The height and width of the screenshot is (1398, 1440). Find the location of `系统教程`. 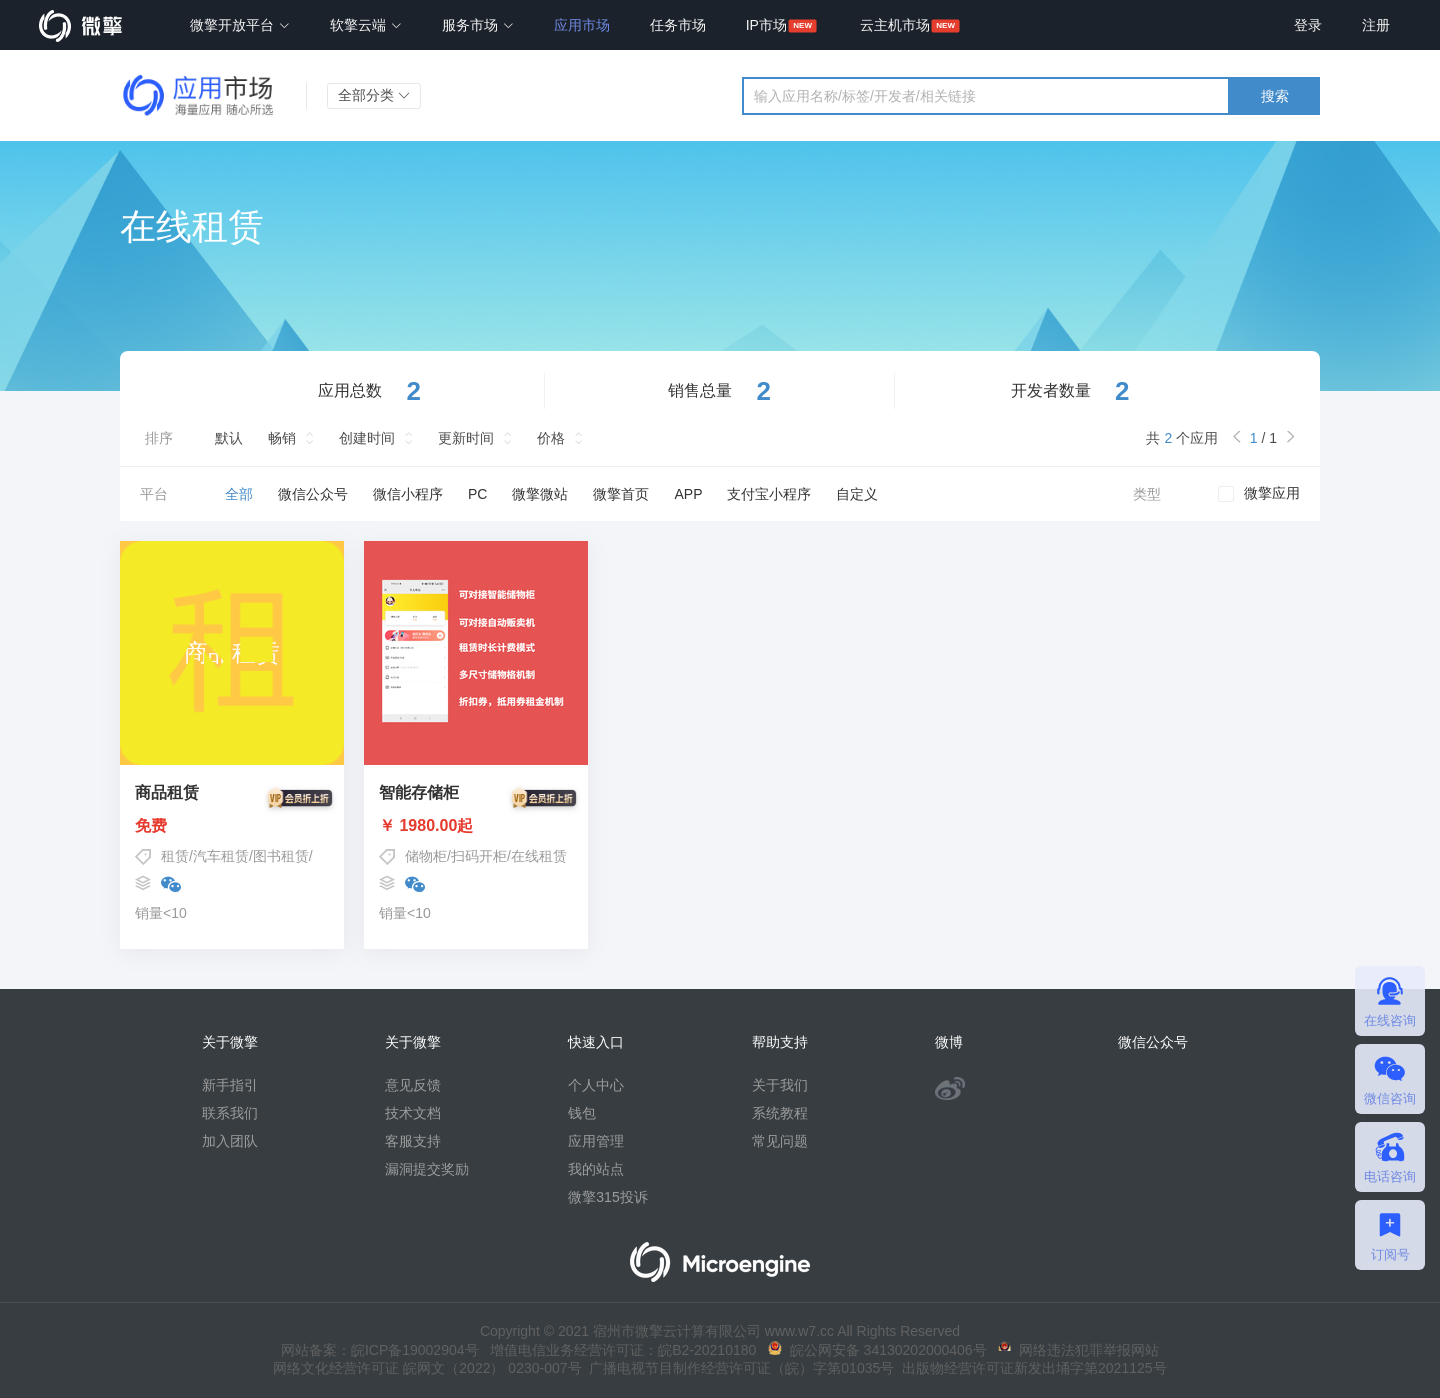

系统教程 is located at coordinates (780, 1113).